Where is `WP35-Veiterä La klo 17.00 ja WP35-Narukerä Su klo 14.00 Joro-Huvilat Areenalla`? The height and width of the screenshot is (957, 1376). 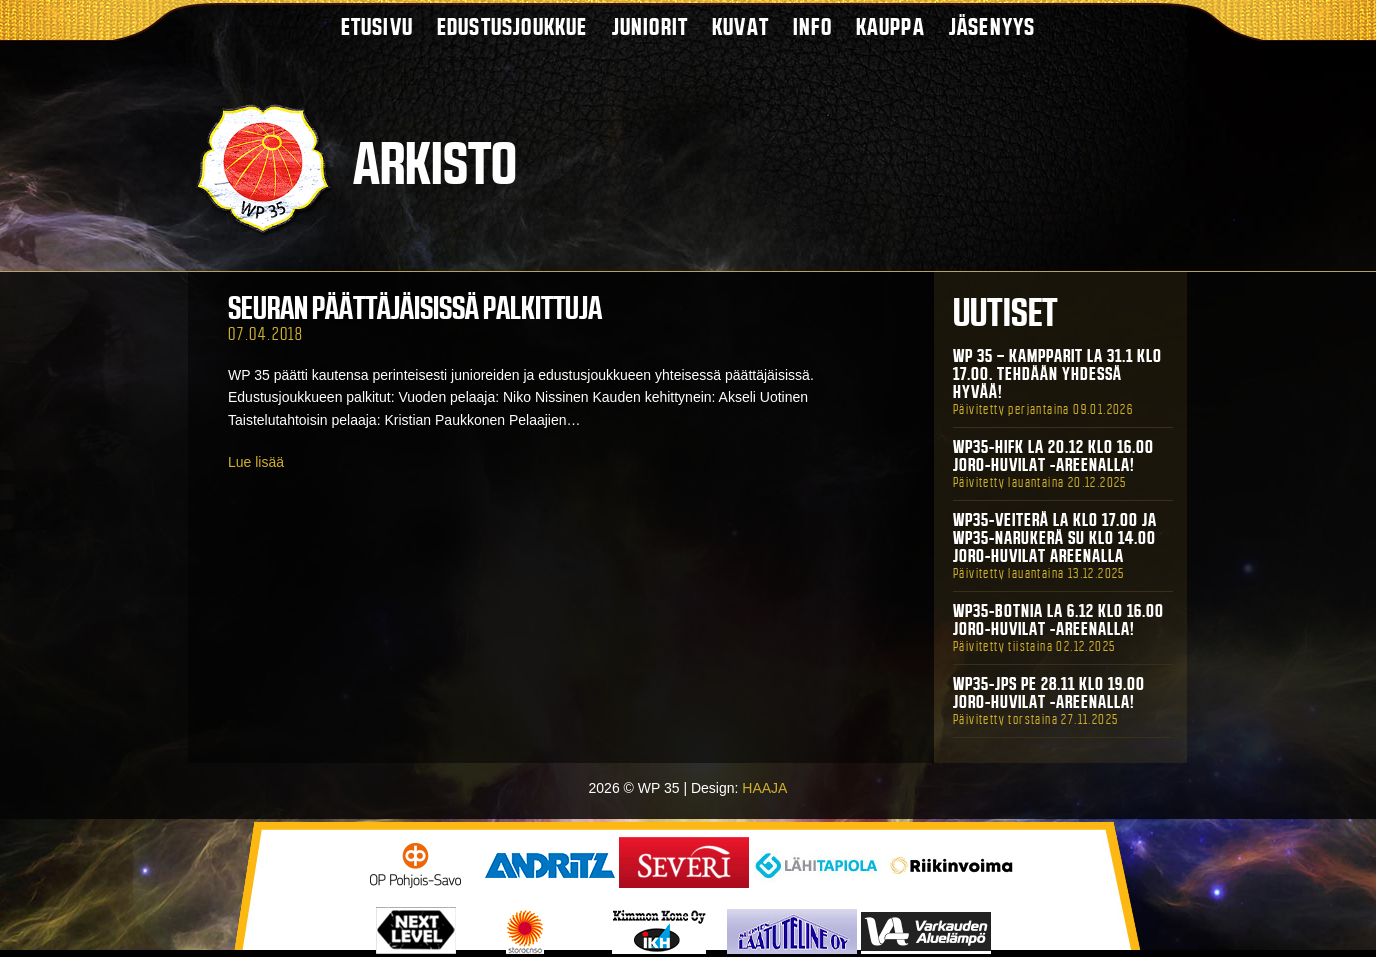
WP35-Veiterä La klo 17.00 ja WP35-Narukerä Su klo 14.00 Joro-Huvilat Areenalla is located at coordinates (1055, 538).